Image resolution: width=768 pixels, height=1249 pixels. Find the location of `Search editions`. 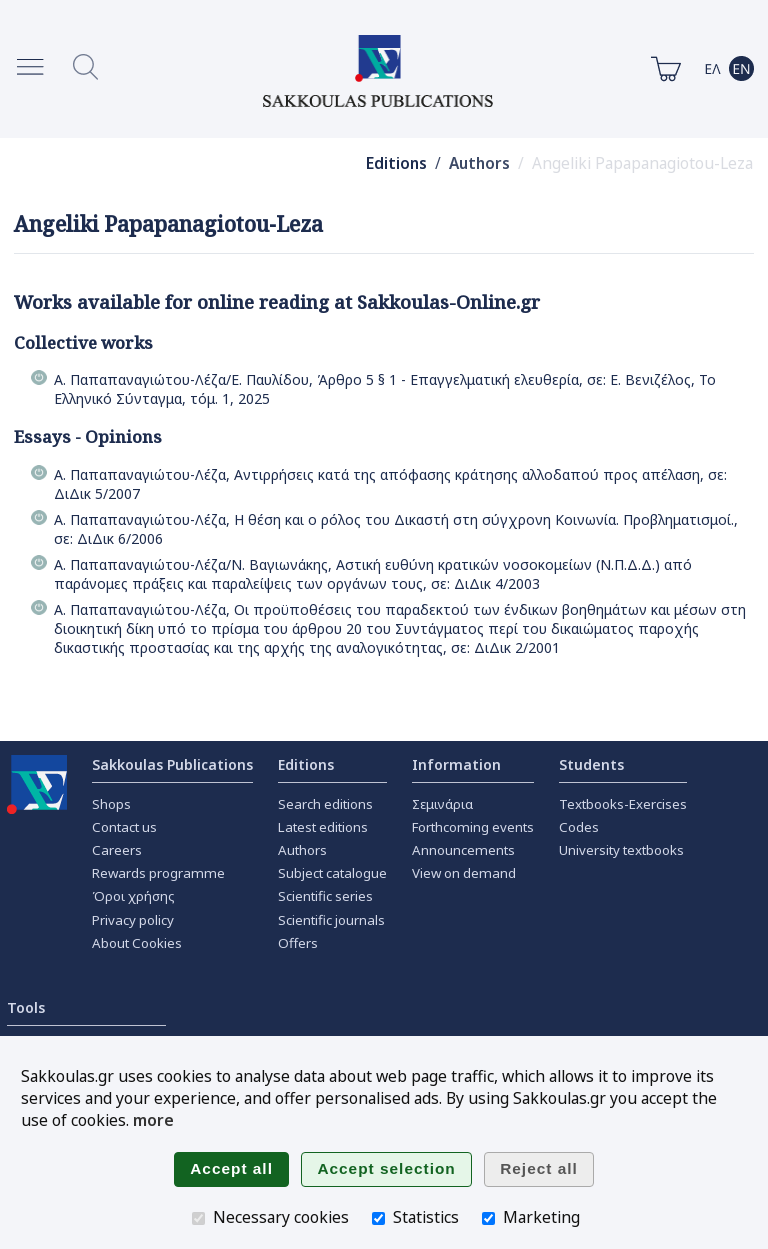

Search editions is located at coordinates (325, 804).